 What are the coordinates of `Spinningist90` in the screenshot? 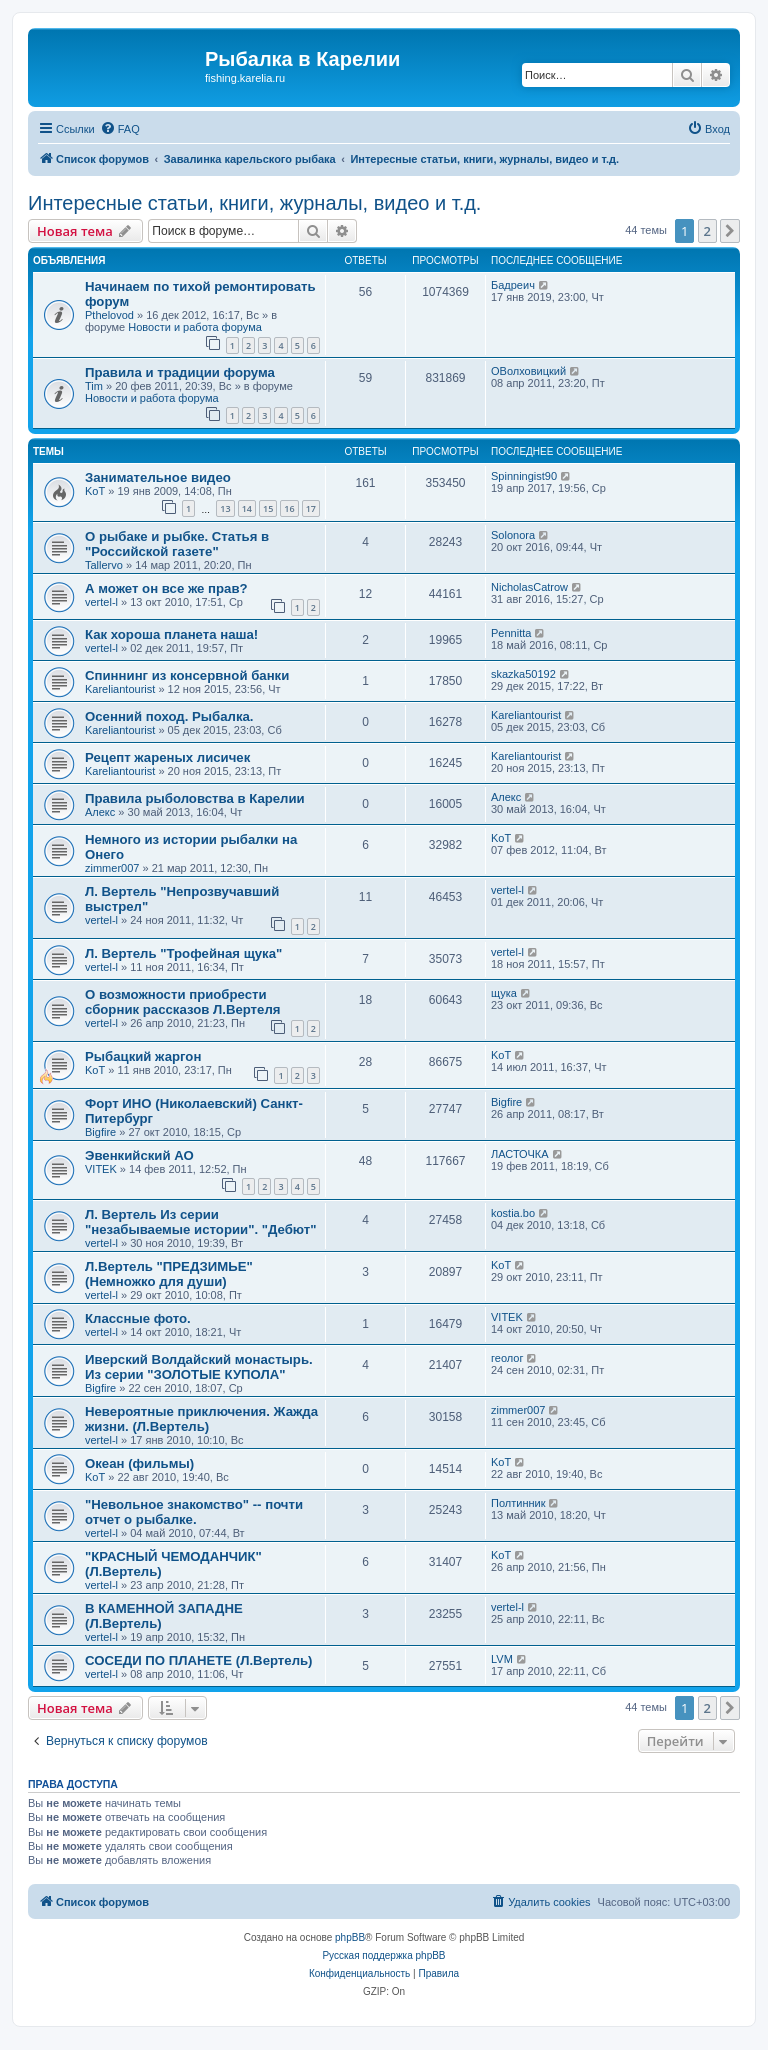 It's located at (524, 476).